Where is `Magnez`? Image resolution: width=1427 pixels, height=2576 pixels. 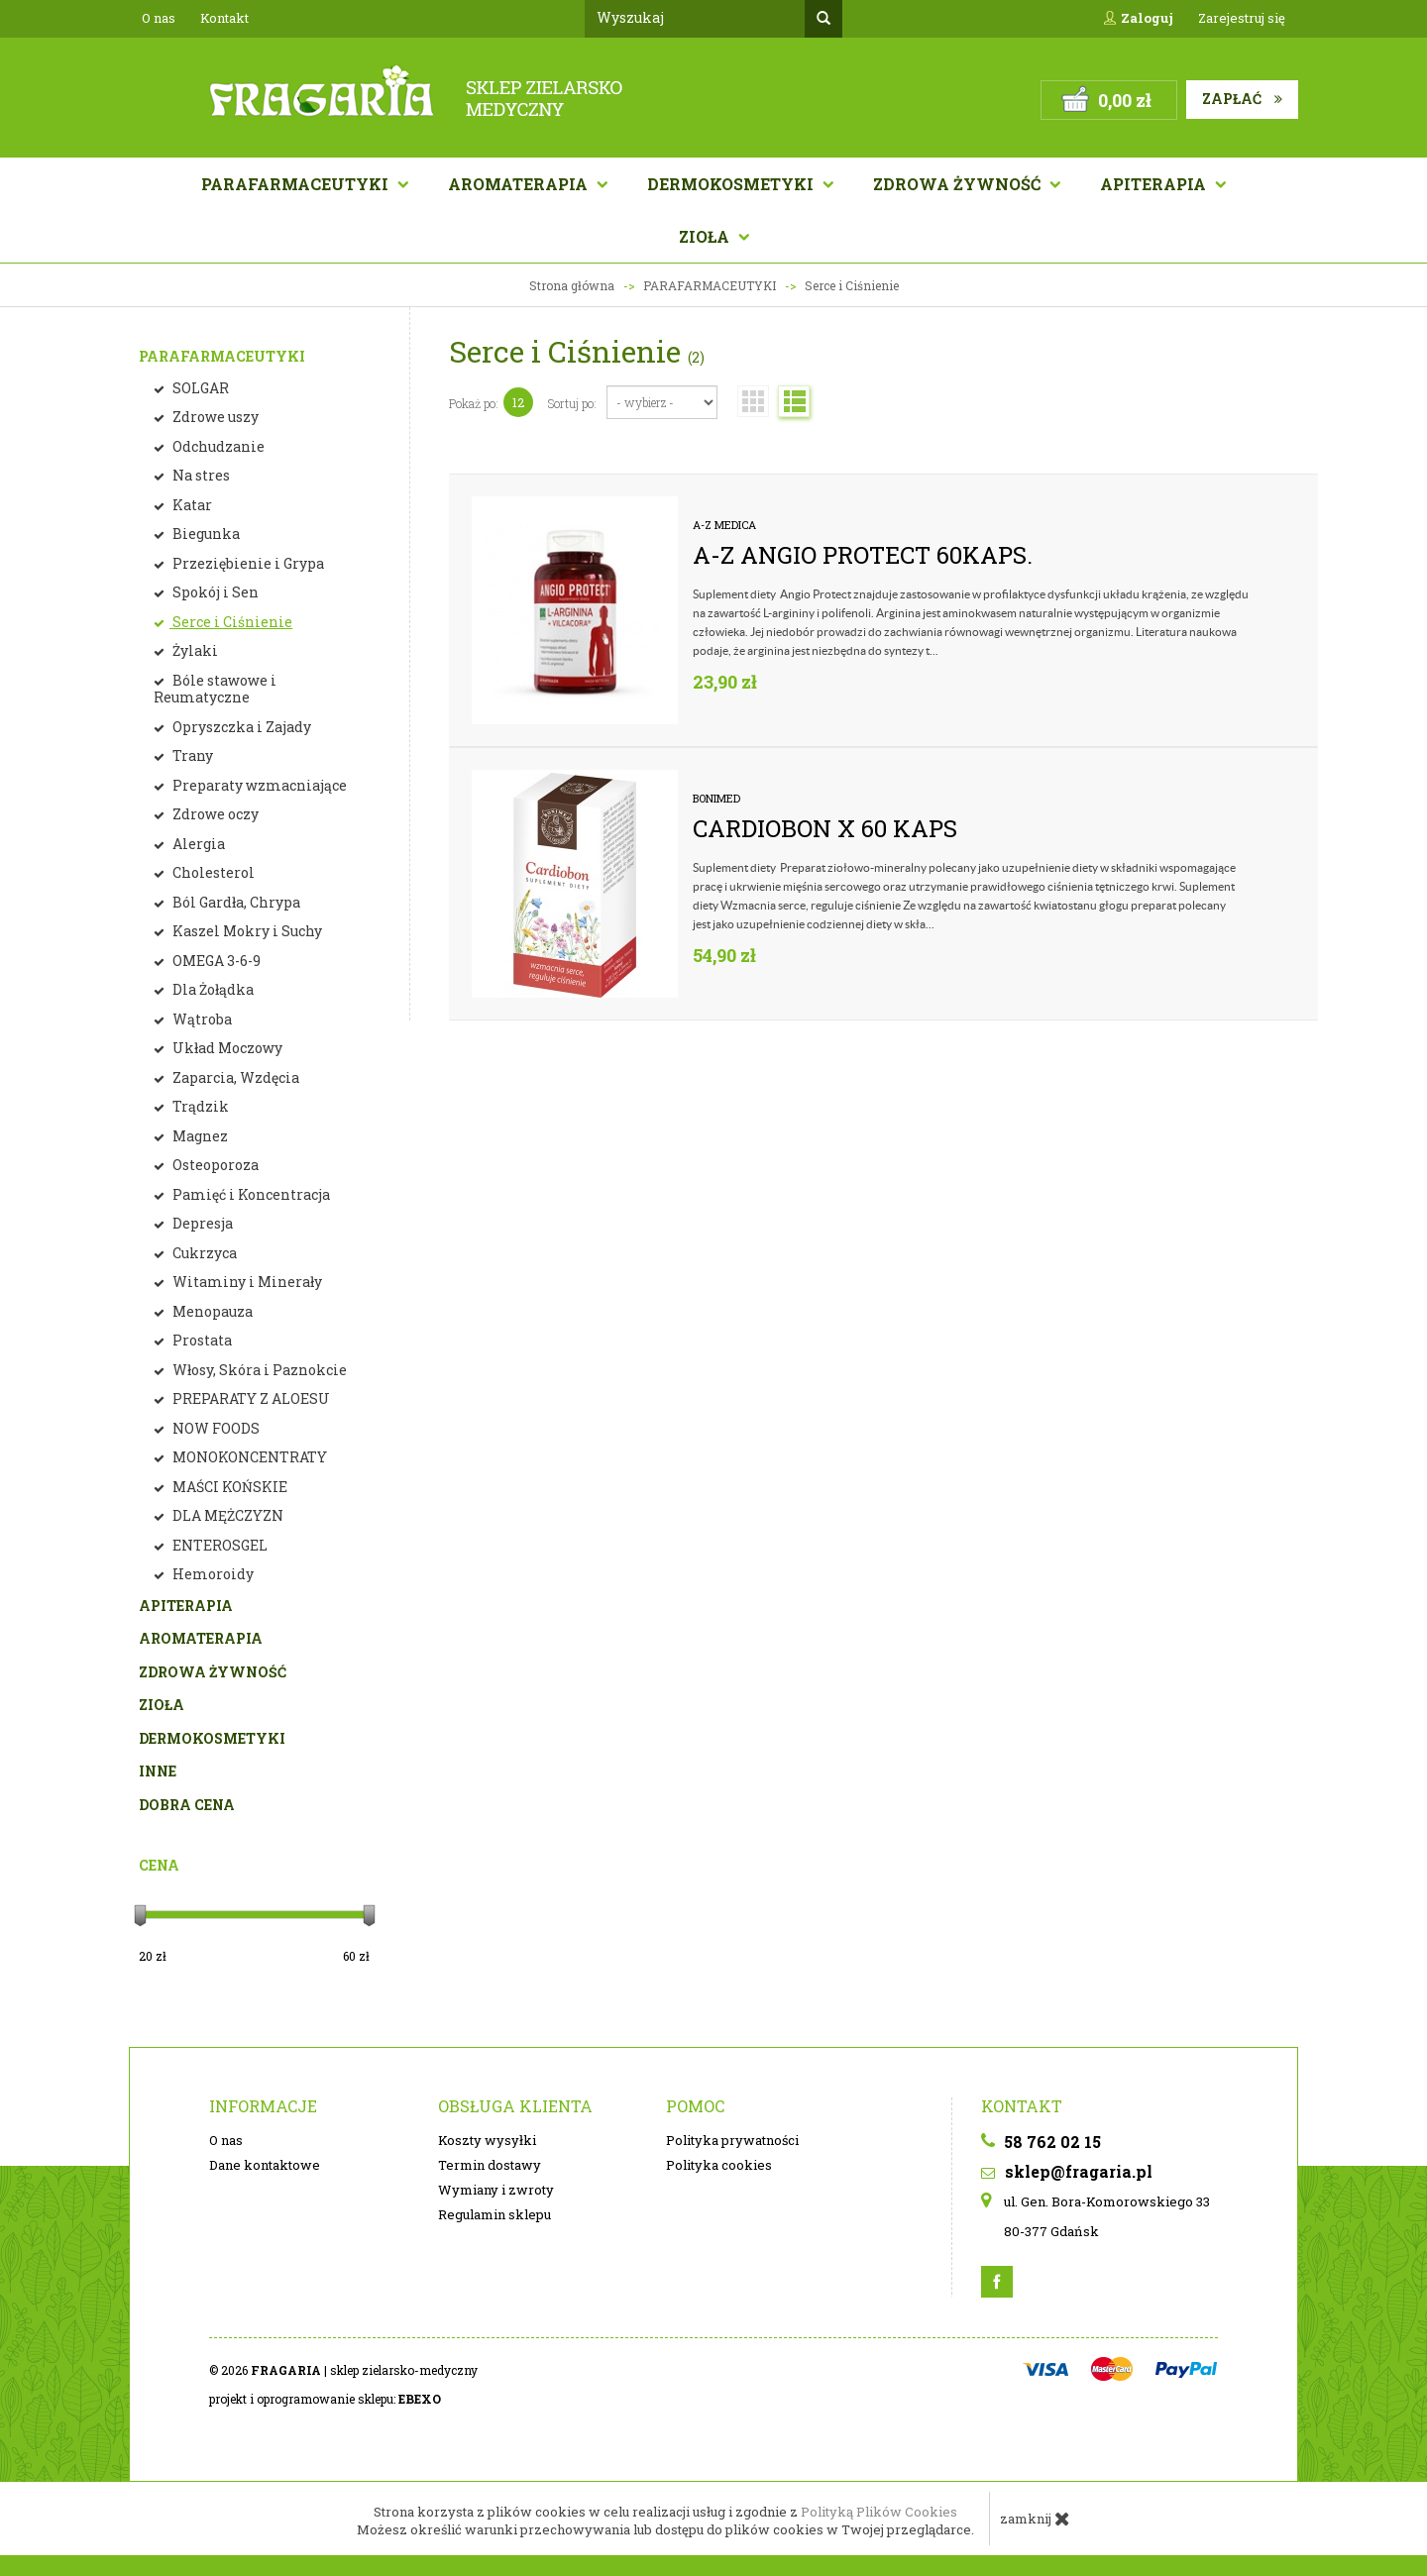 Magnez is located at coordinates (198, 1136).